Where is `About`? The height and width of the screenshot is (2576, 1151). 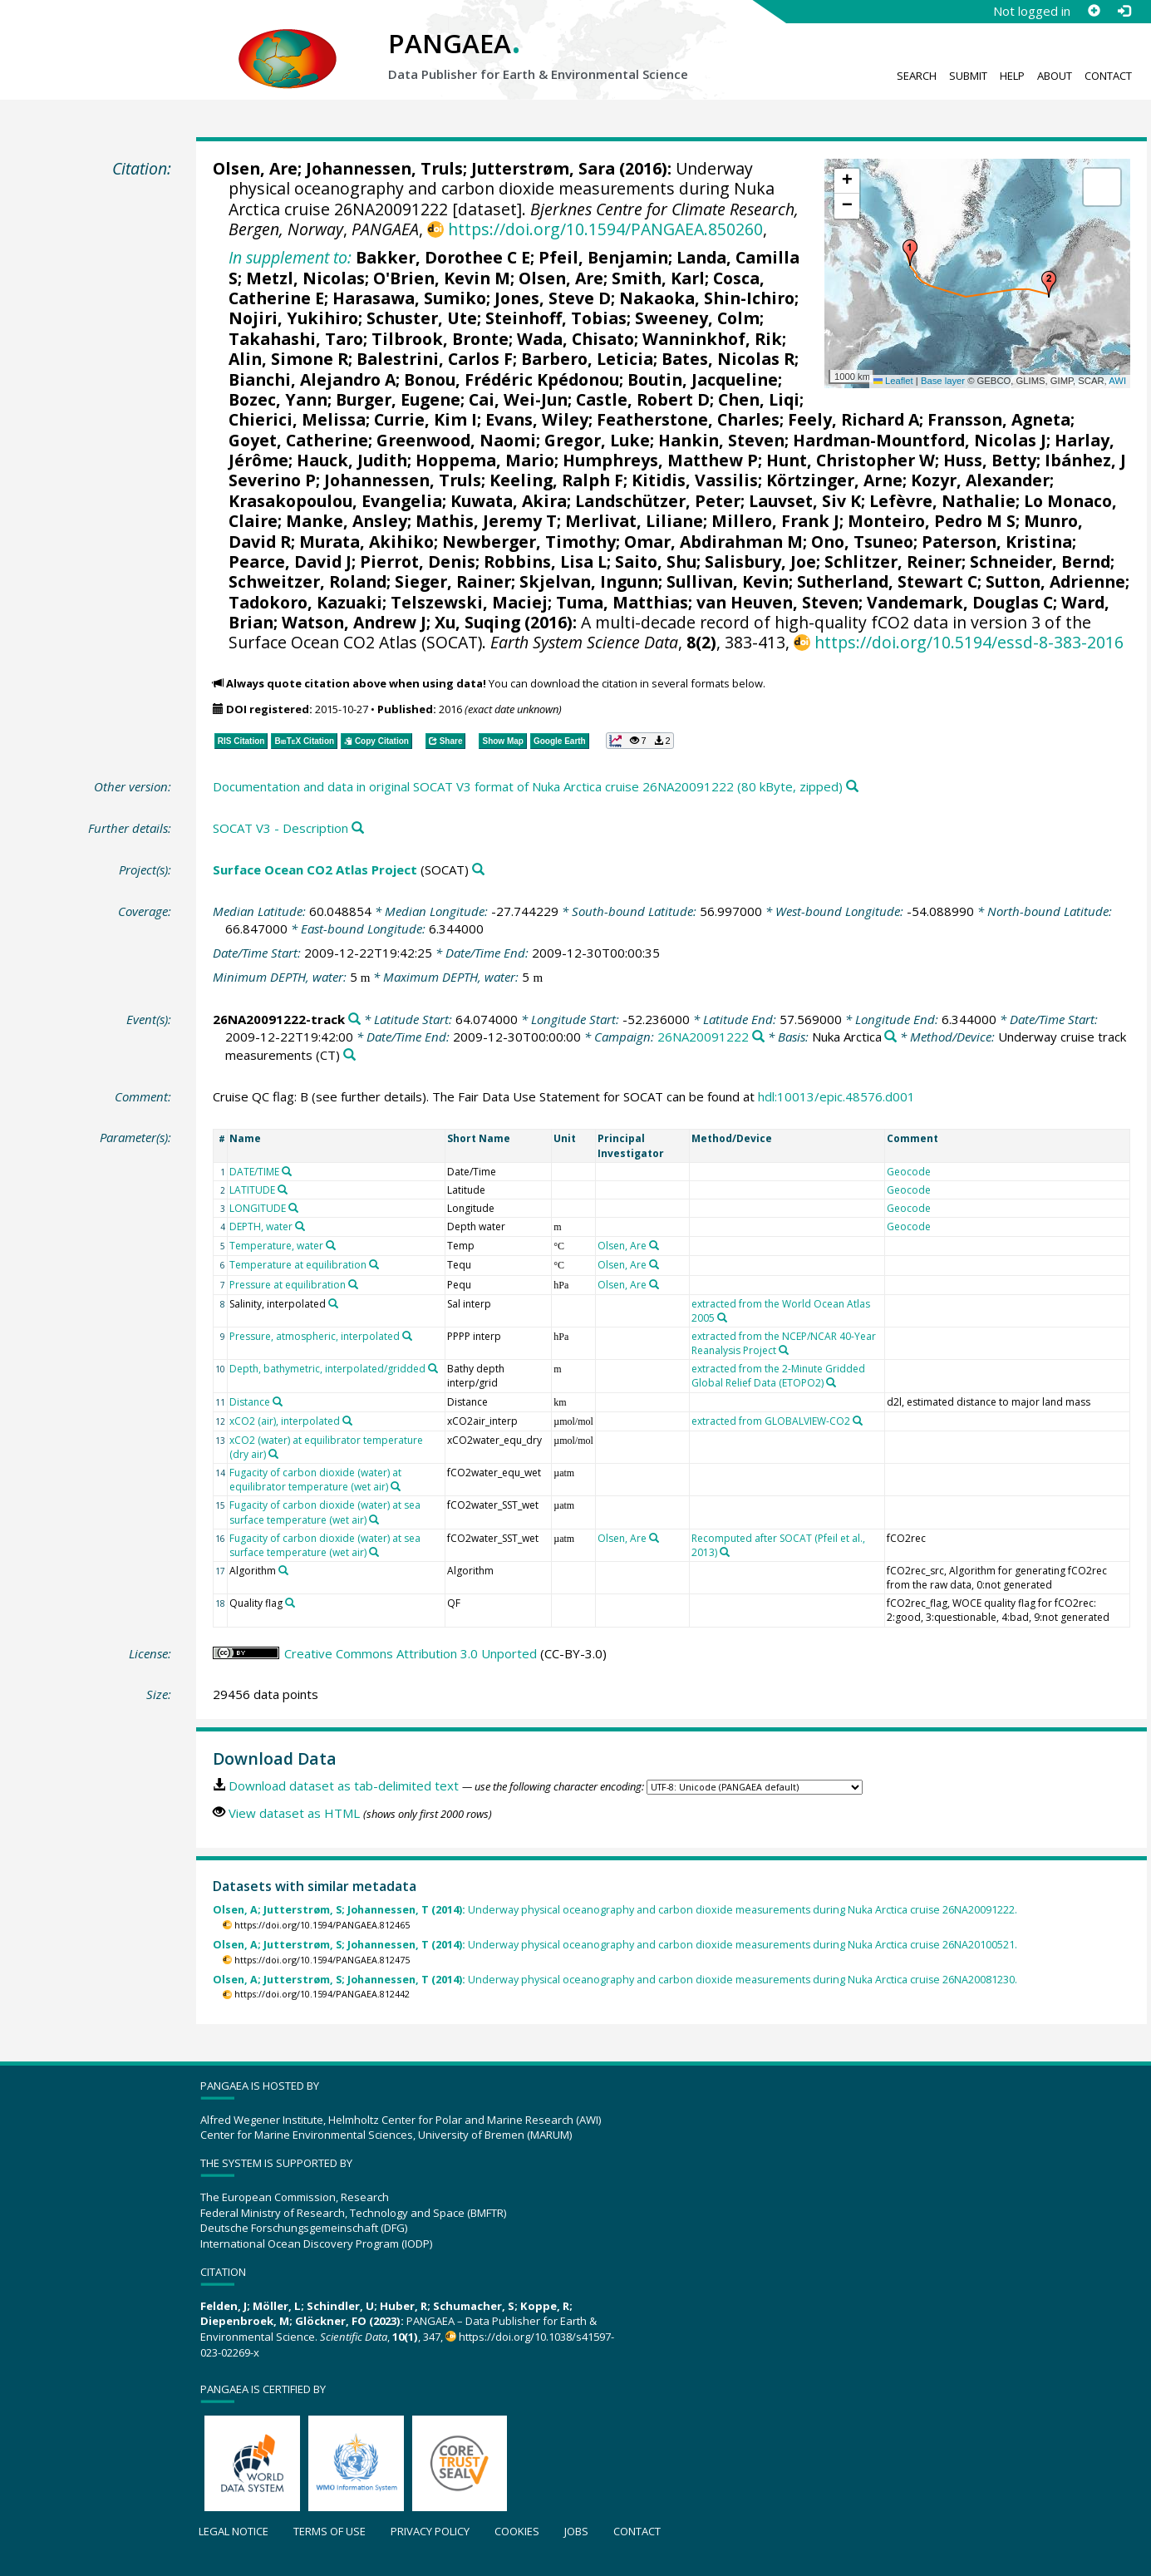
About is located at coordinates (1054, 75).